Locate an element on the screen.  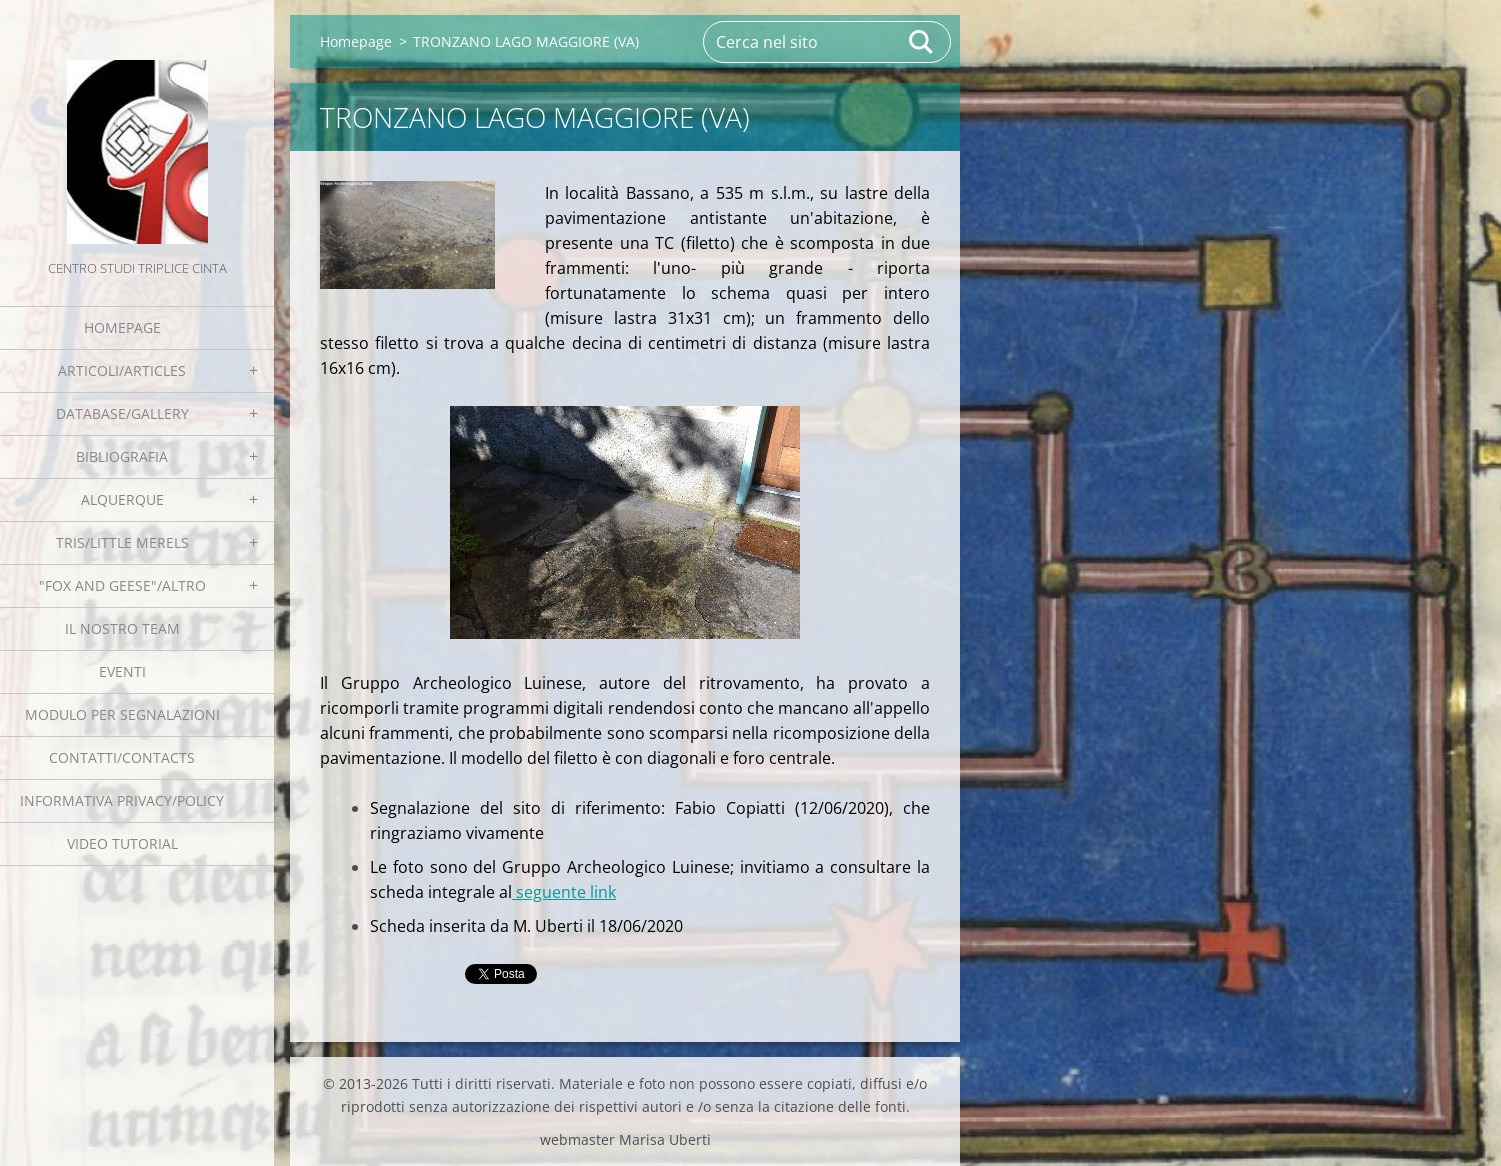
Video tutorial is located at coordinates (122, 843).